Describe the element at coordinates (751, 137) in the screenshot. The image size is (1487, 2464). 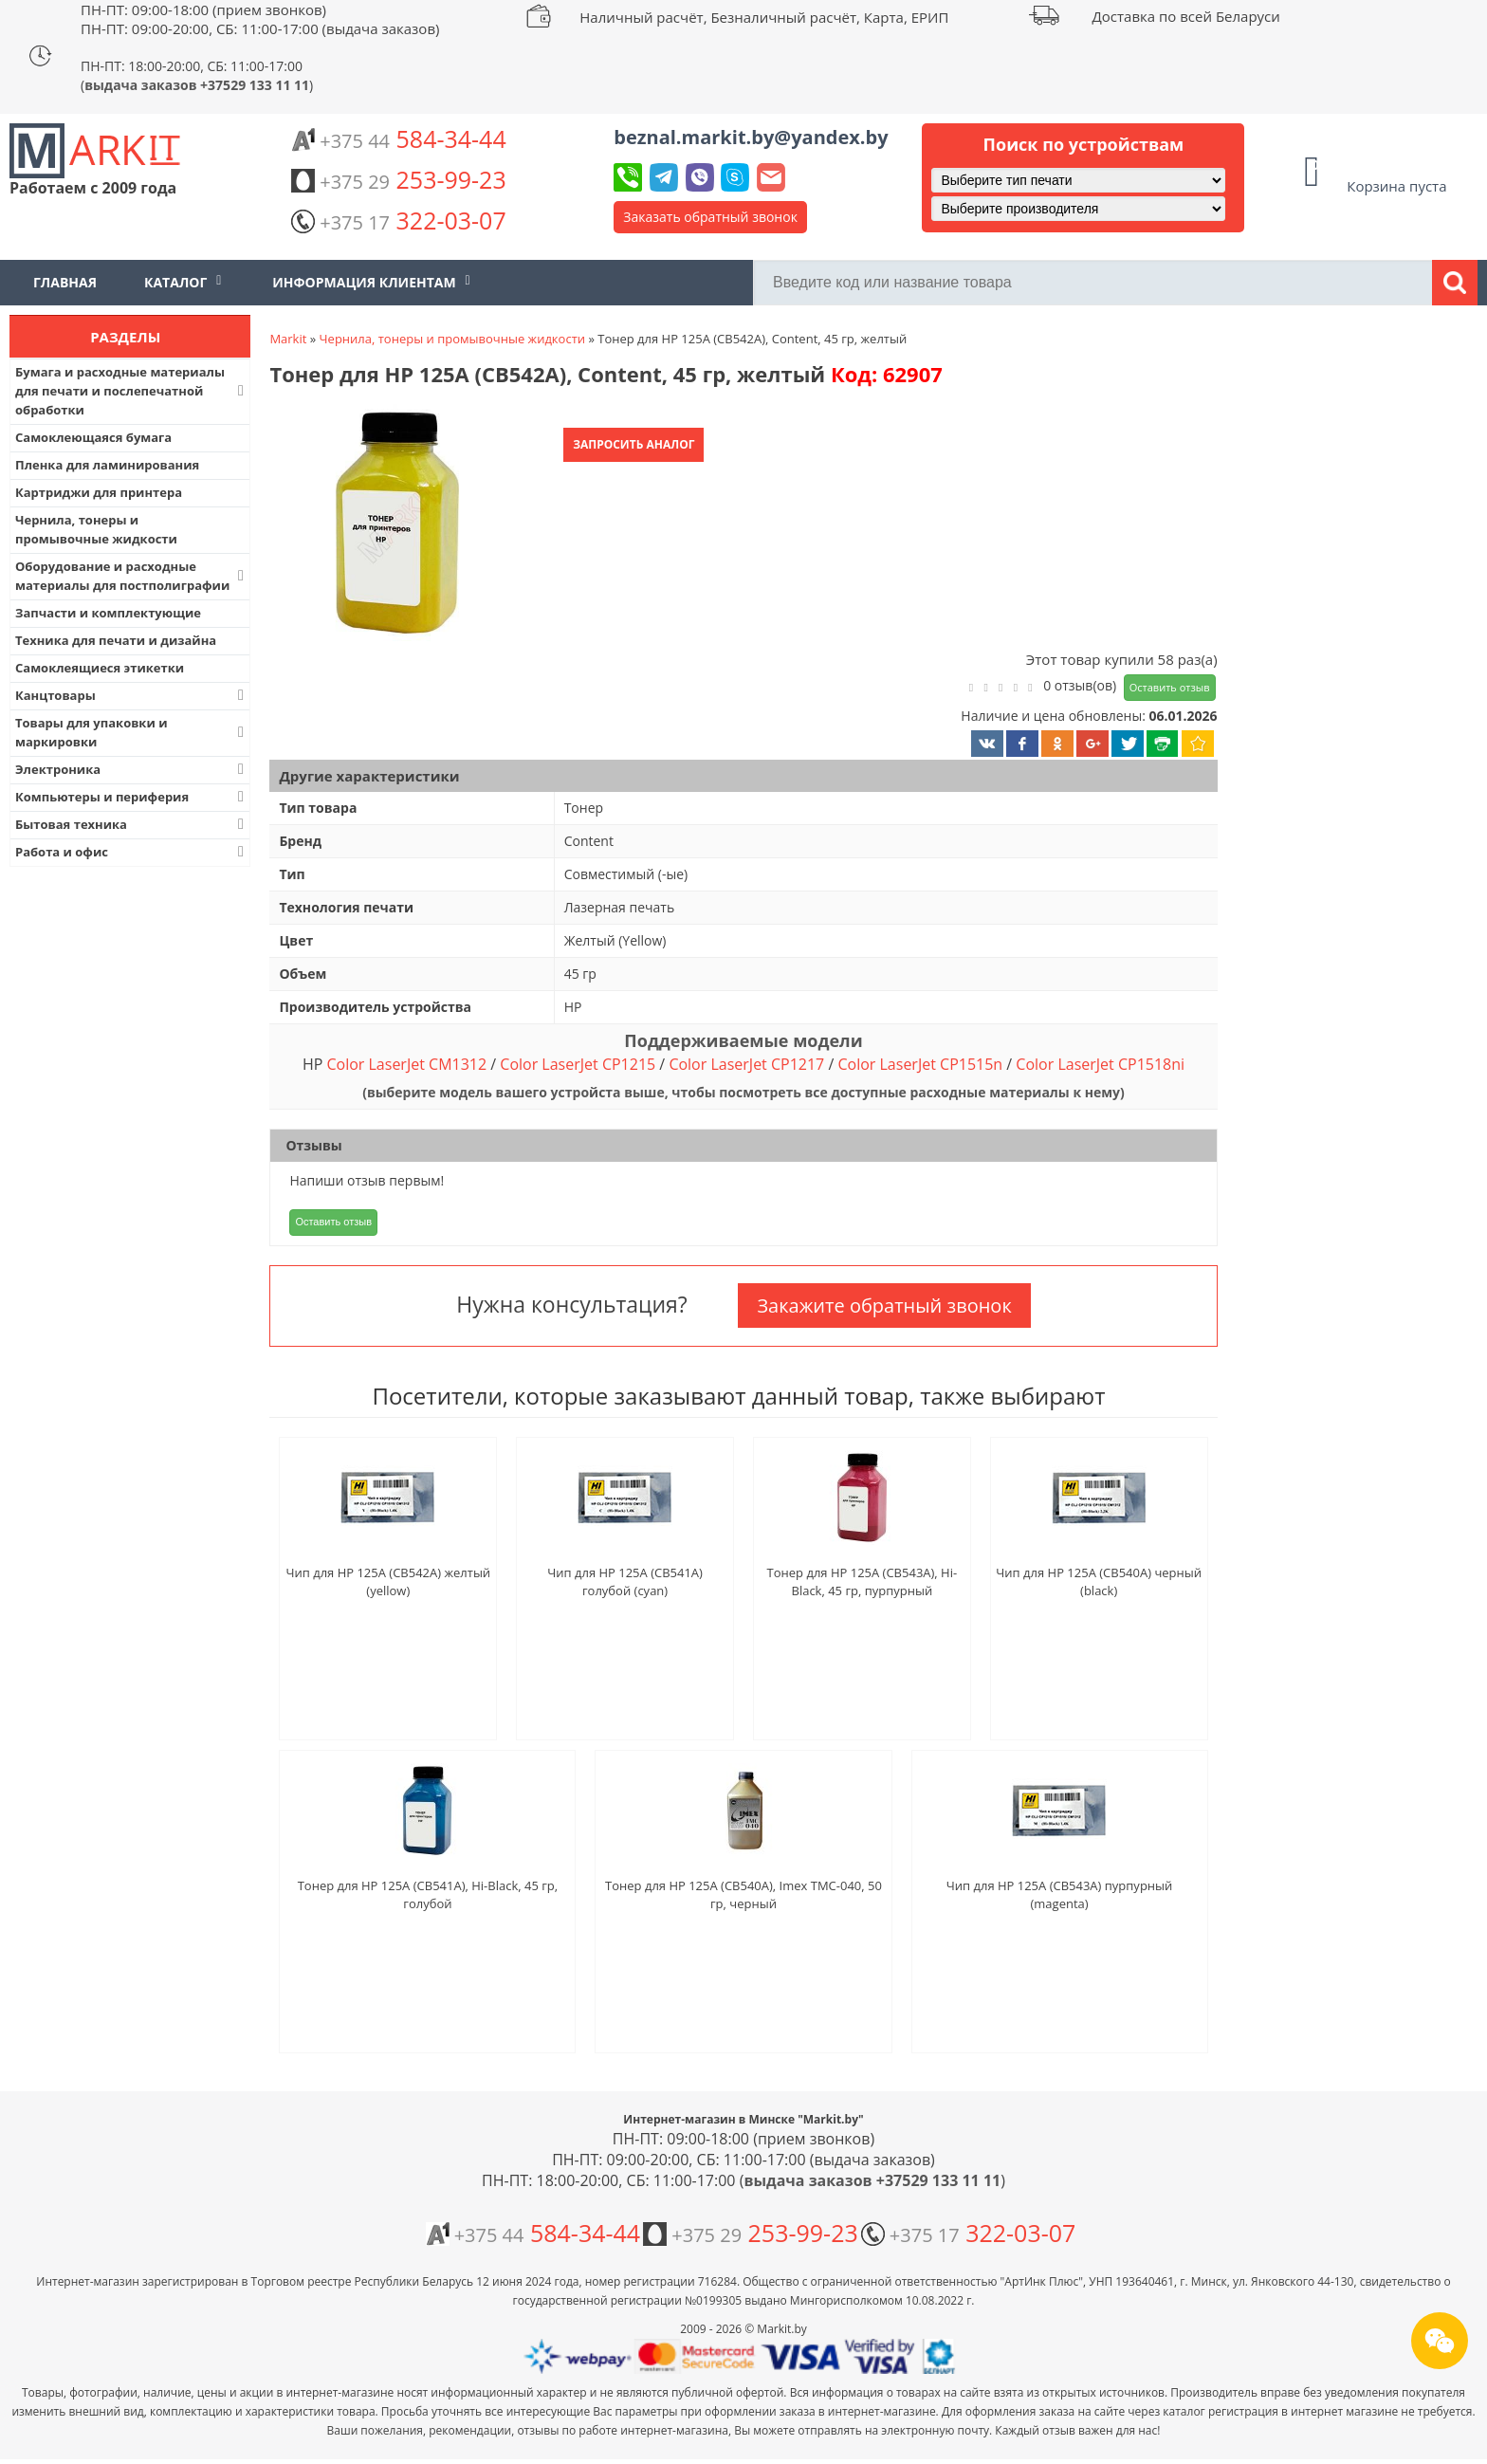
I see `beznal.markit.by@yandex.by` at that location.